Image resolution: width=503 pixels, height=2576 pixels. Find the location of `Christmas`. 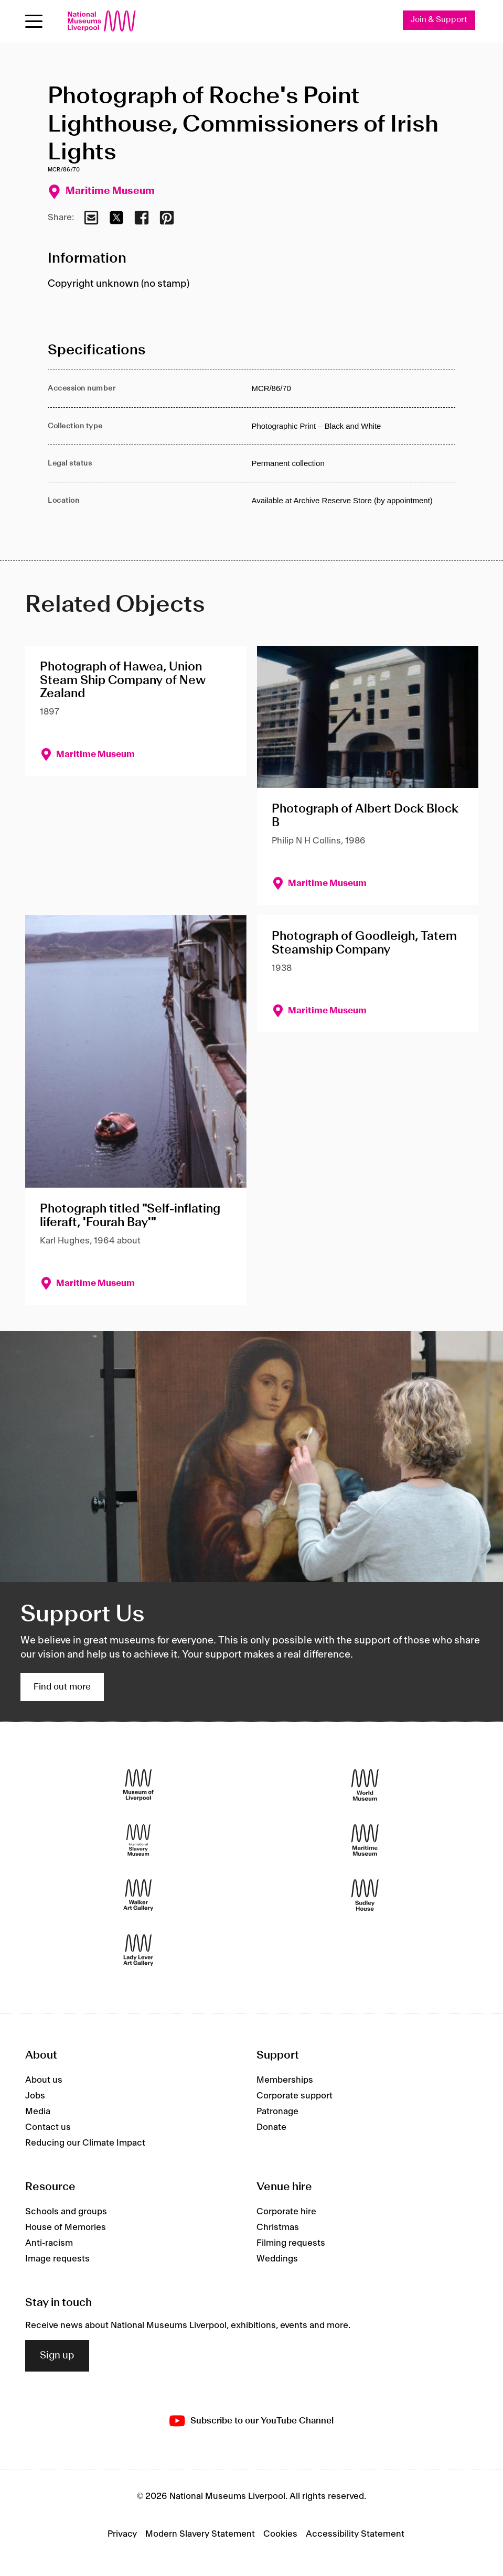

Christmas is located at coordinates (277, 2227).